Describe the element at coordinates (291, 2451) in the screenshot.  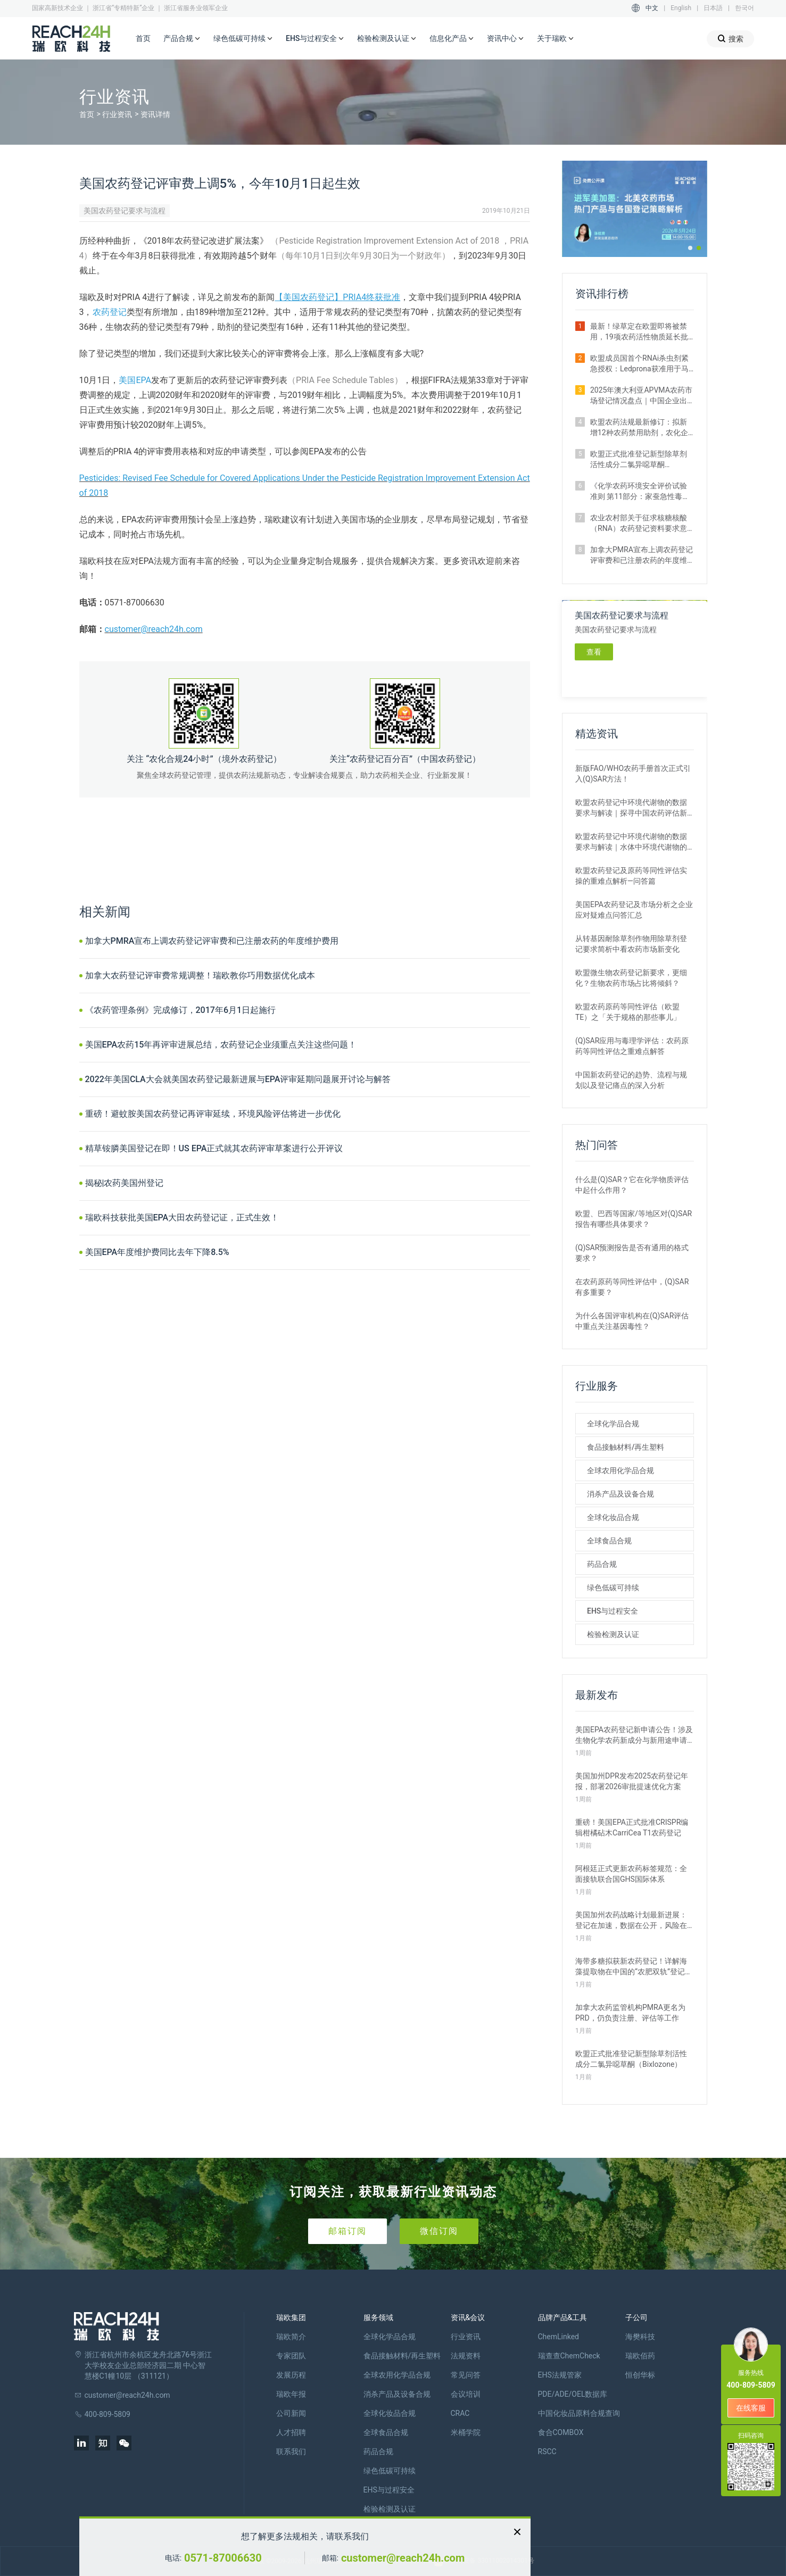
I see `联系我们` at that location.